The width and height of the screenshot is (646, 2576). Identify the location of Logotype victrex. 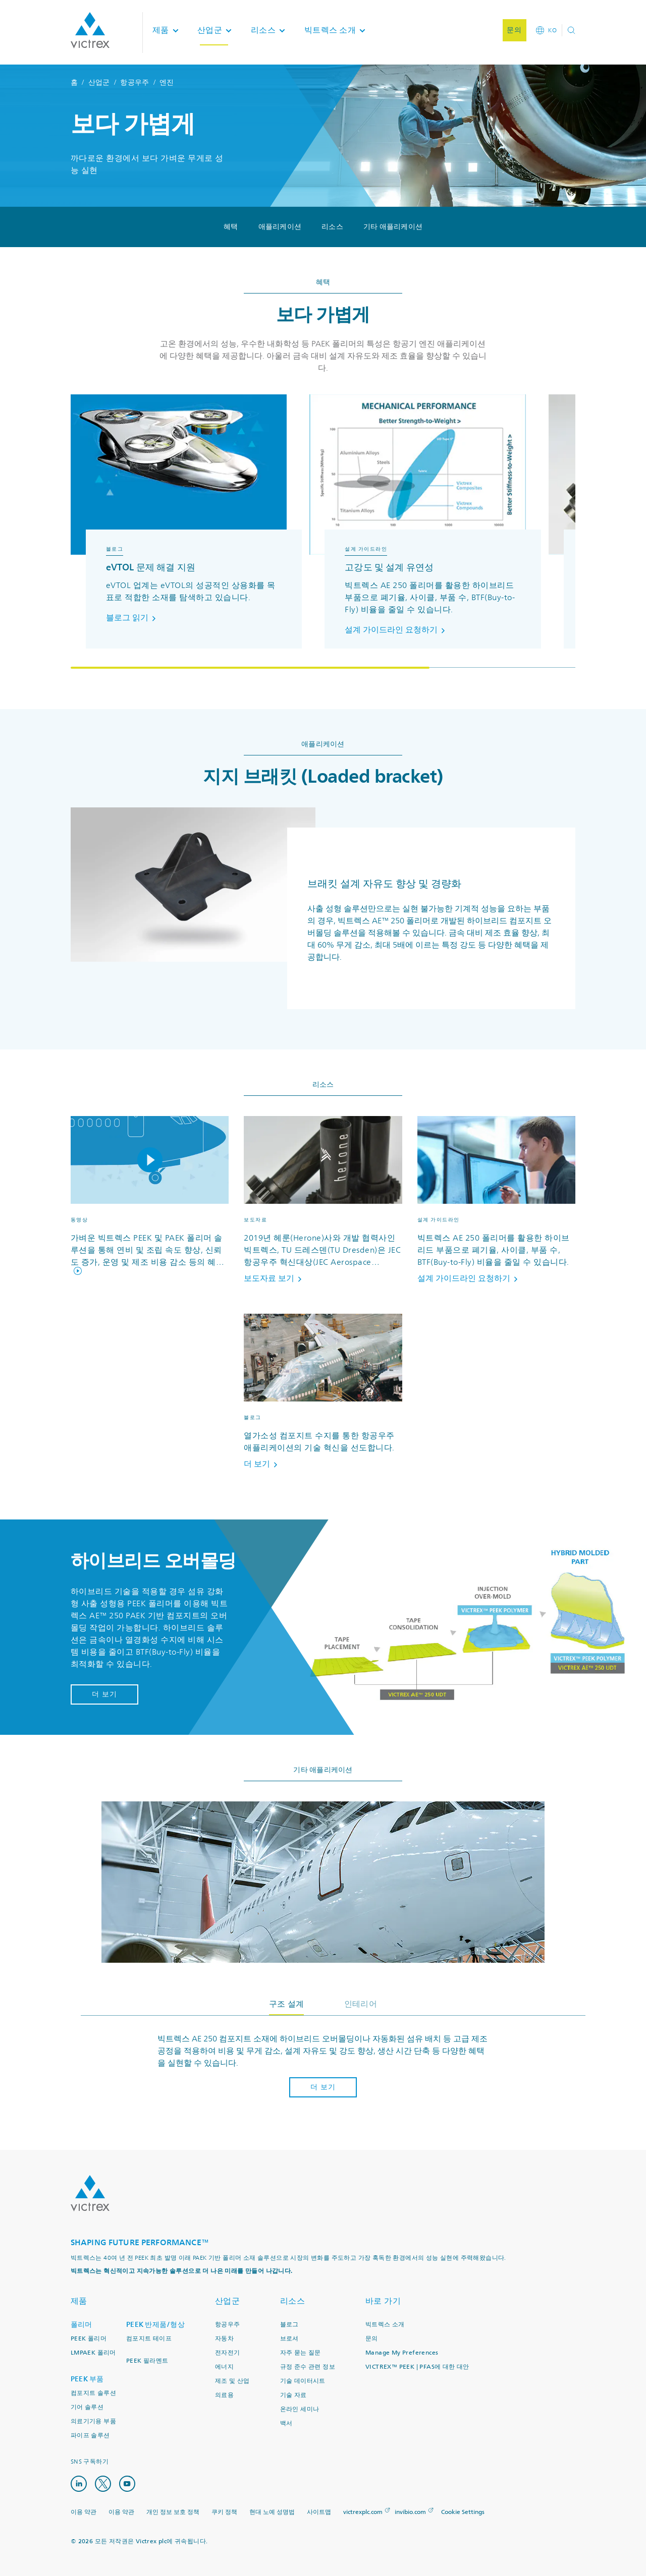
(90, 30).